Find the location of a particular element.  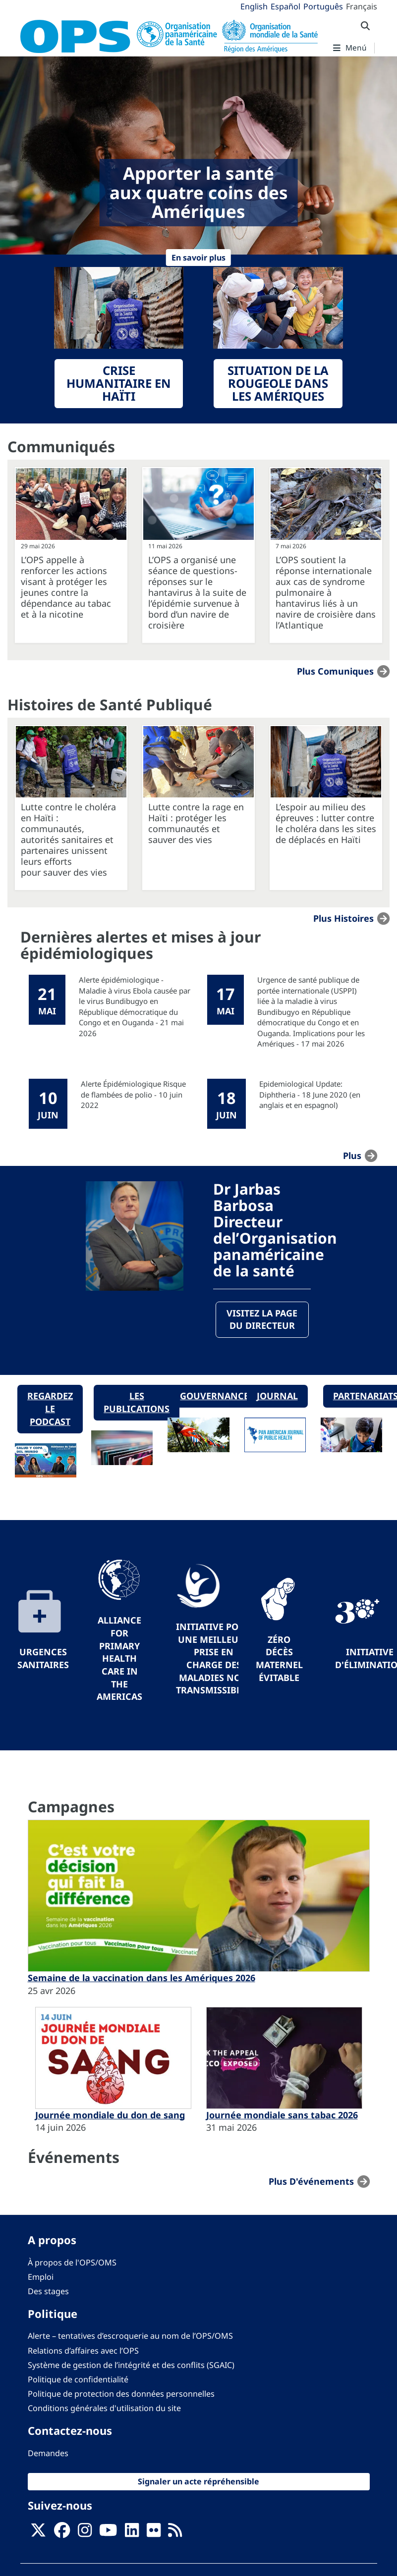

Signaler un acte répréhensible is located at coordinates (198, 2481).